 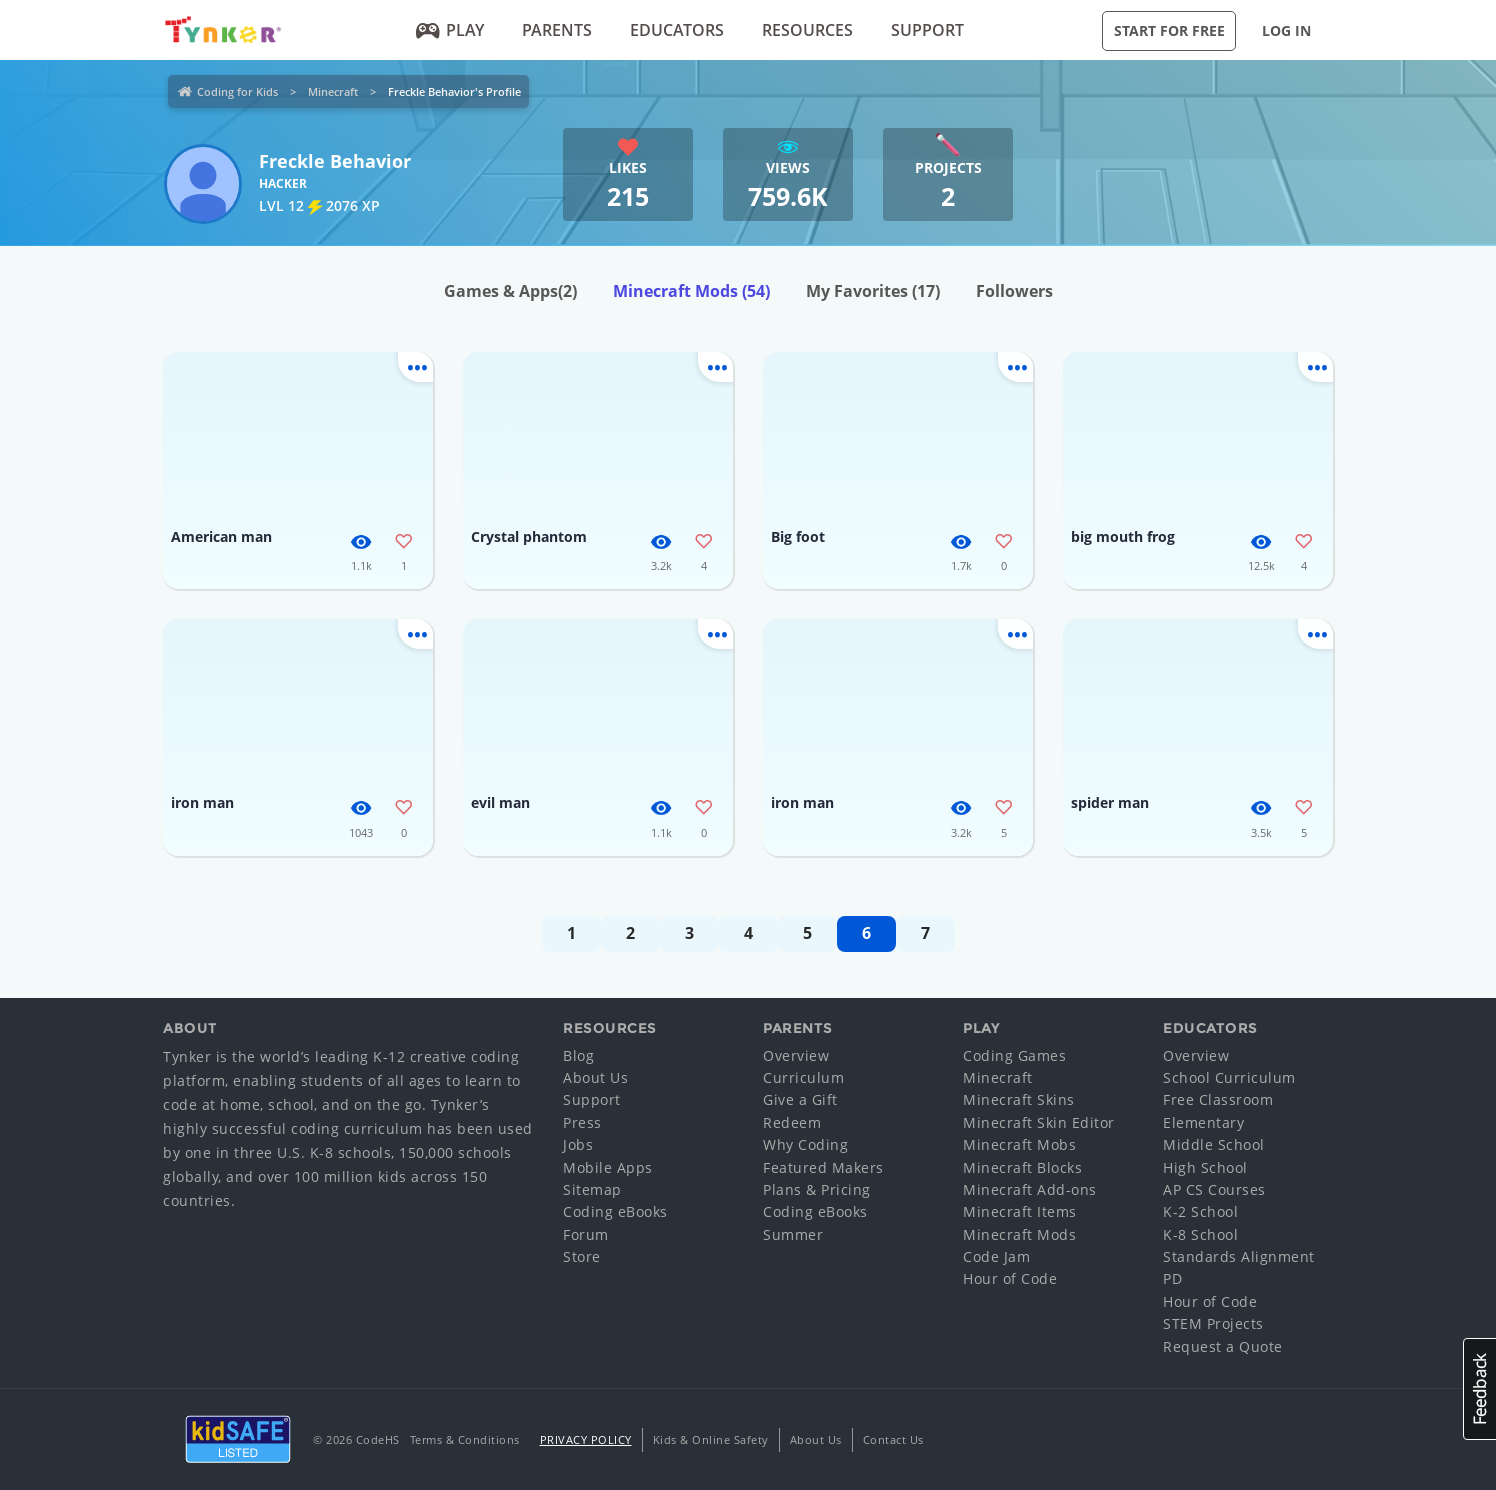 What do you see at coordinates (1286, 30) in the screenshot?
I see `Log in` at bounding box center [1286, 30].